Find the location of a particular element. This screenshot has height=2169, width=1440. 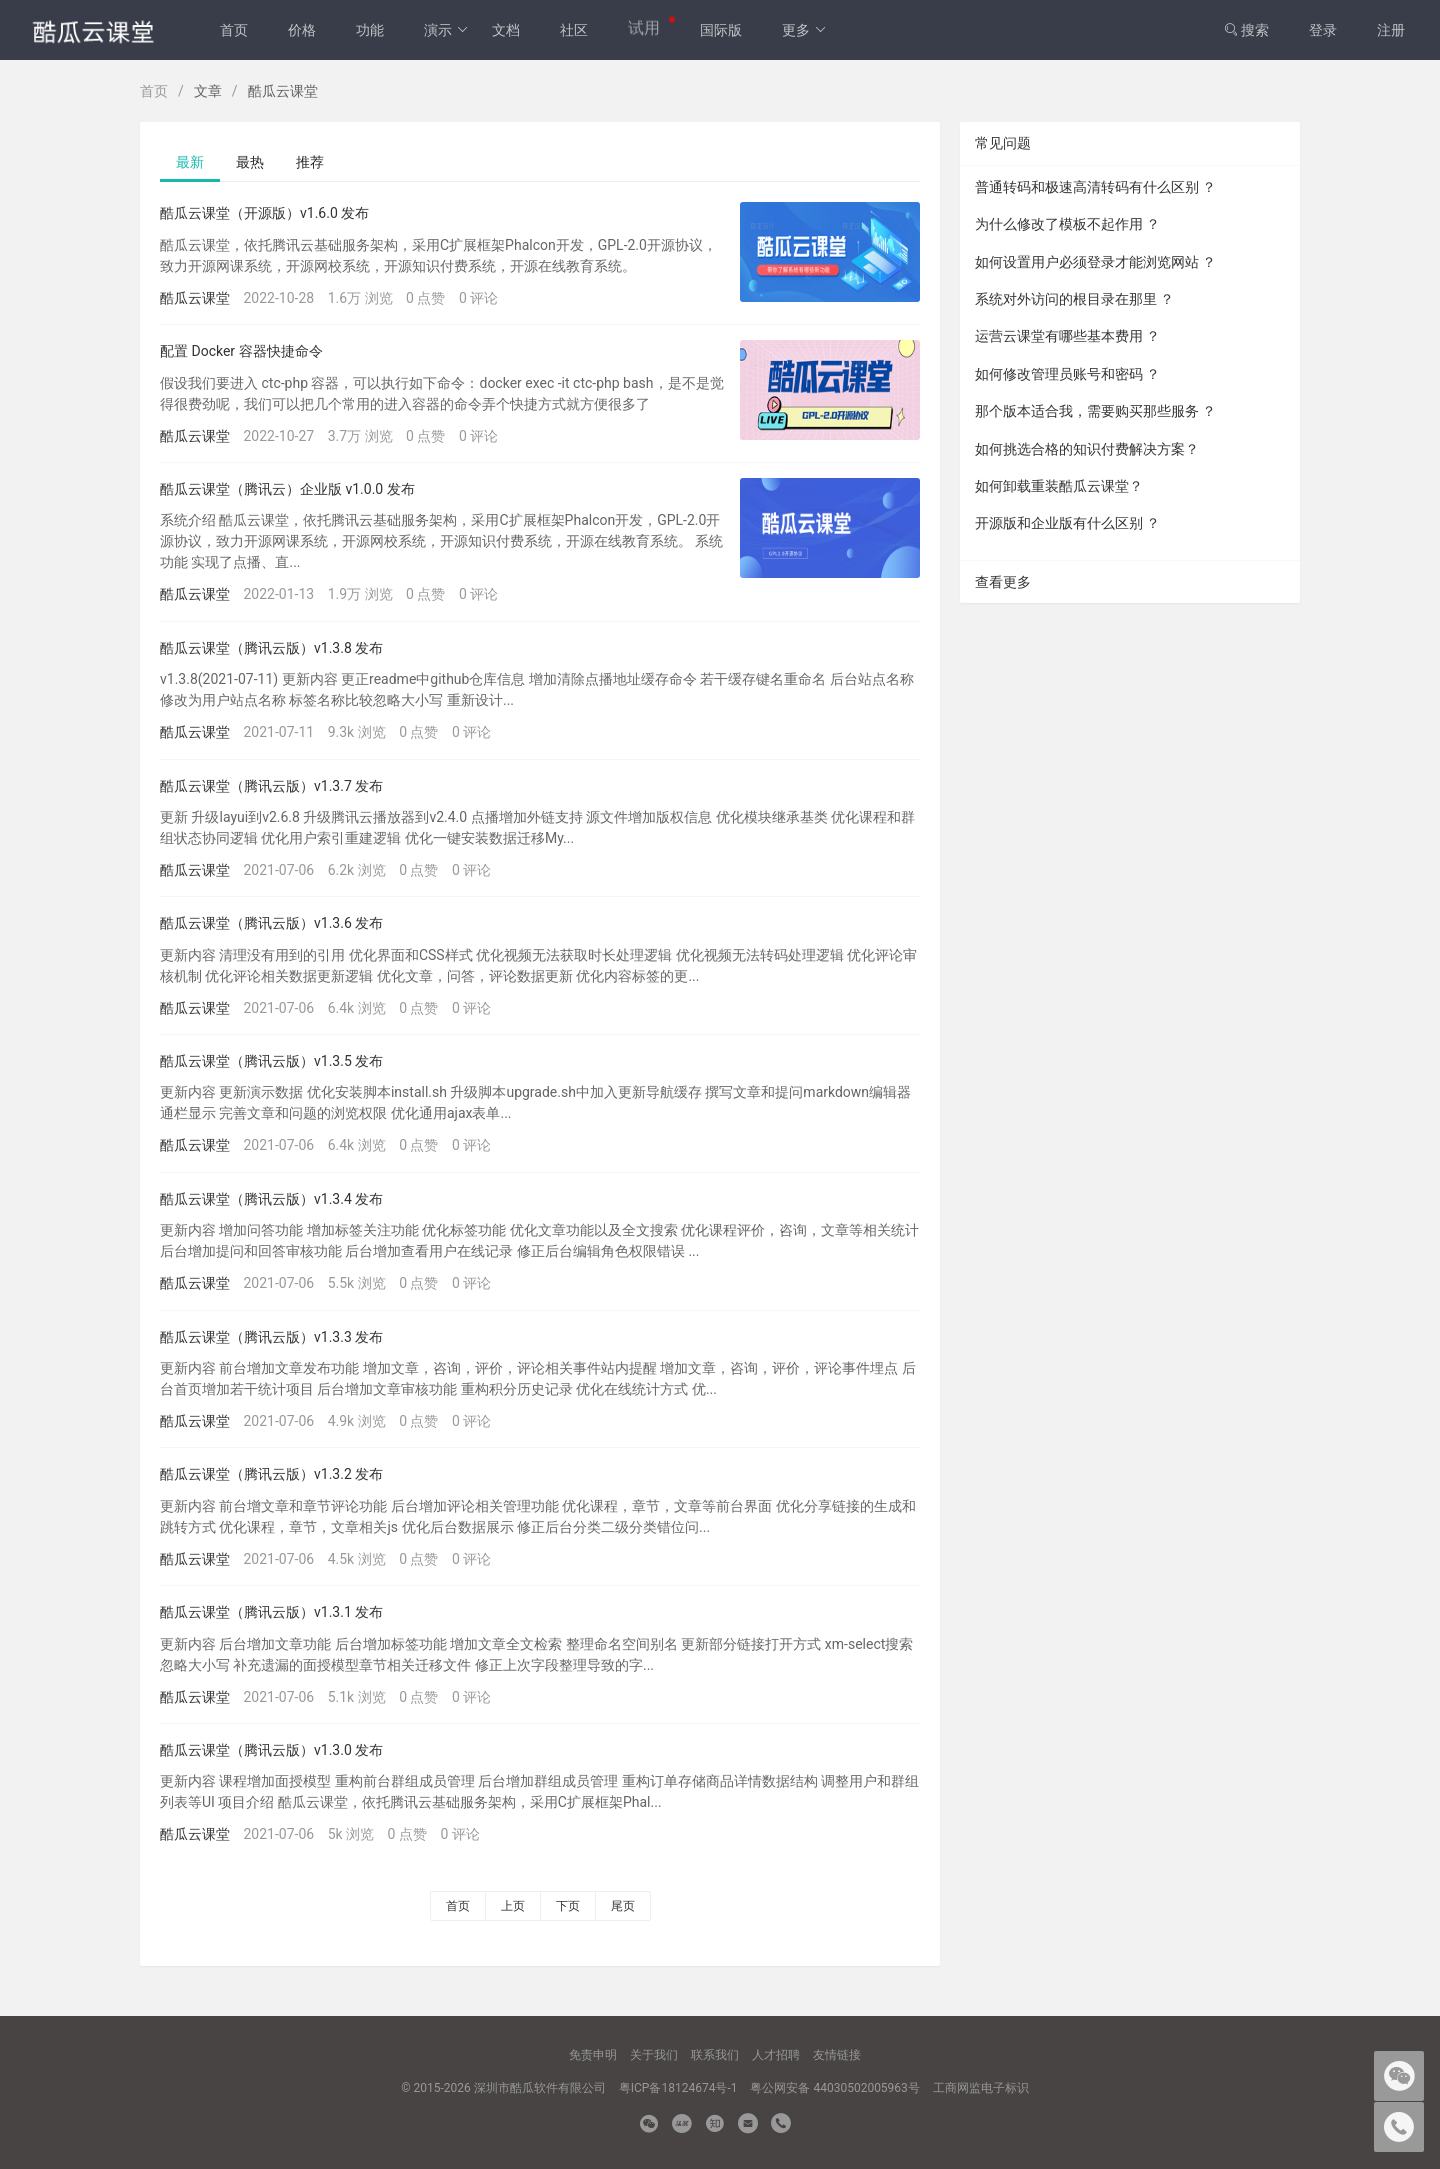

配置 Docker 容器快捷命令 is located at coordinates (241, 351).